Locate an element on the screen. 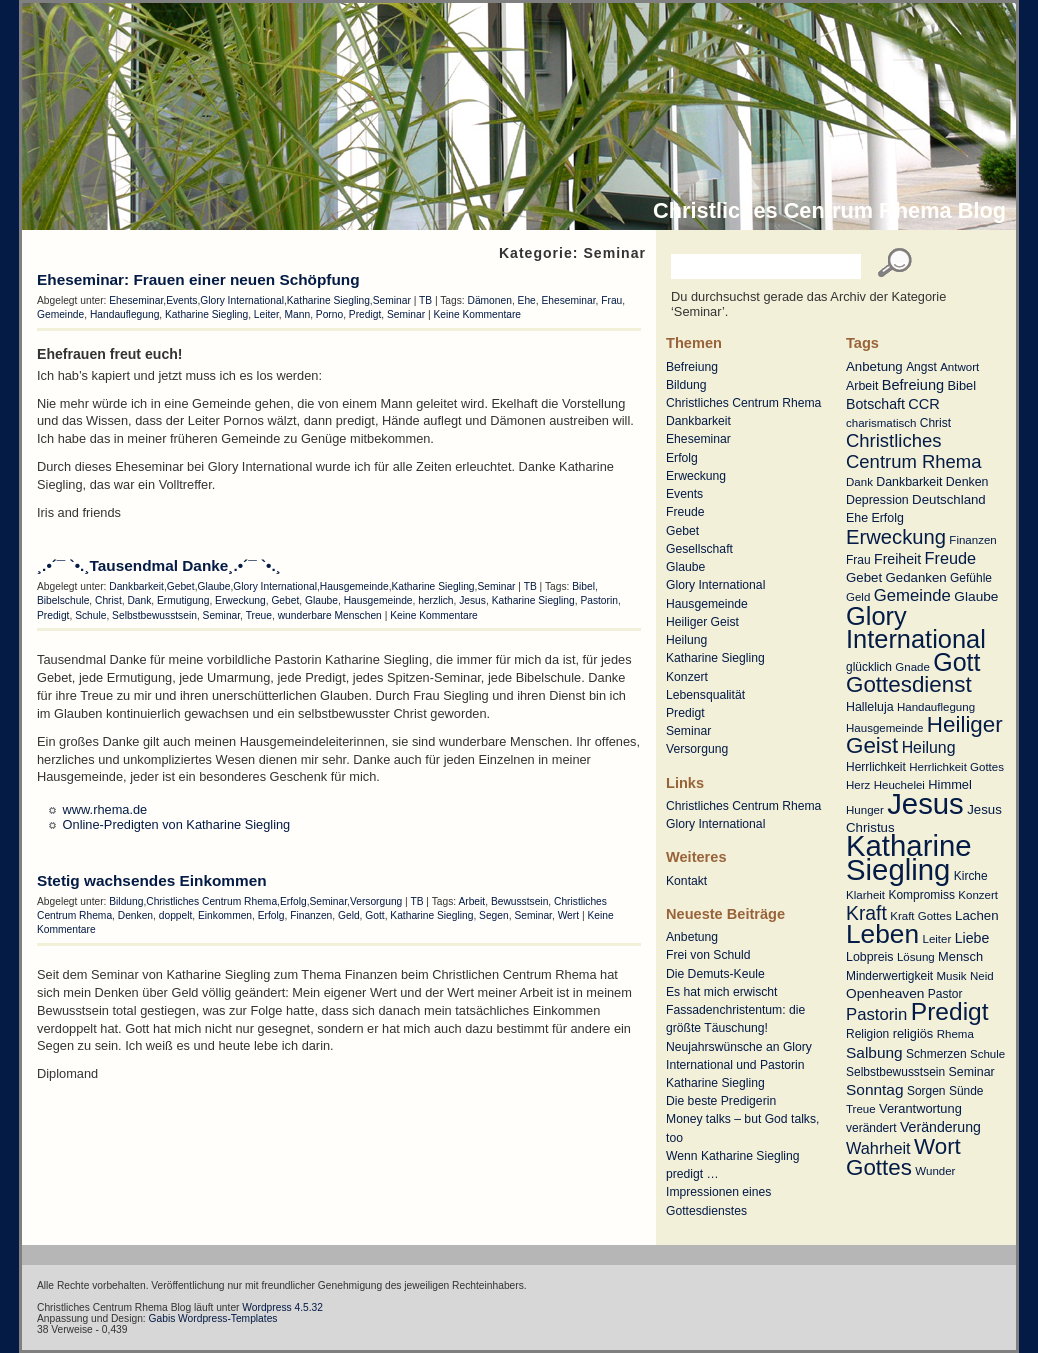  Gebet is located at coordinates (864, 577).